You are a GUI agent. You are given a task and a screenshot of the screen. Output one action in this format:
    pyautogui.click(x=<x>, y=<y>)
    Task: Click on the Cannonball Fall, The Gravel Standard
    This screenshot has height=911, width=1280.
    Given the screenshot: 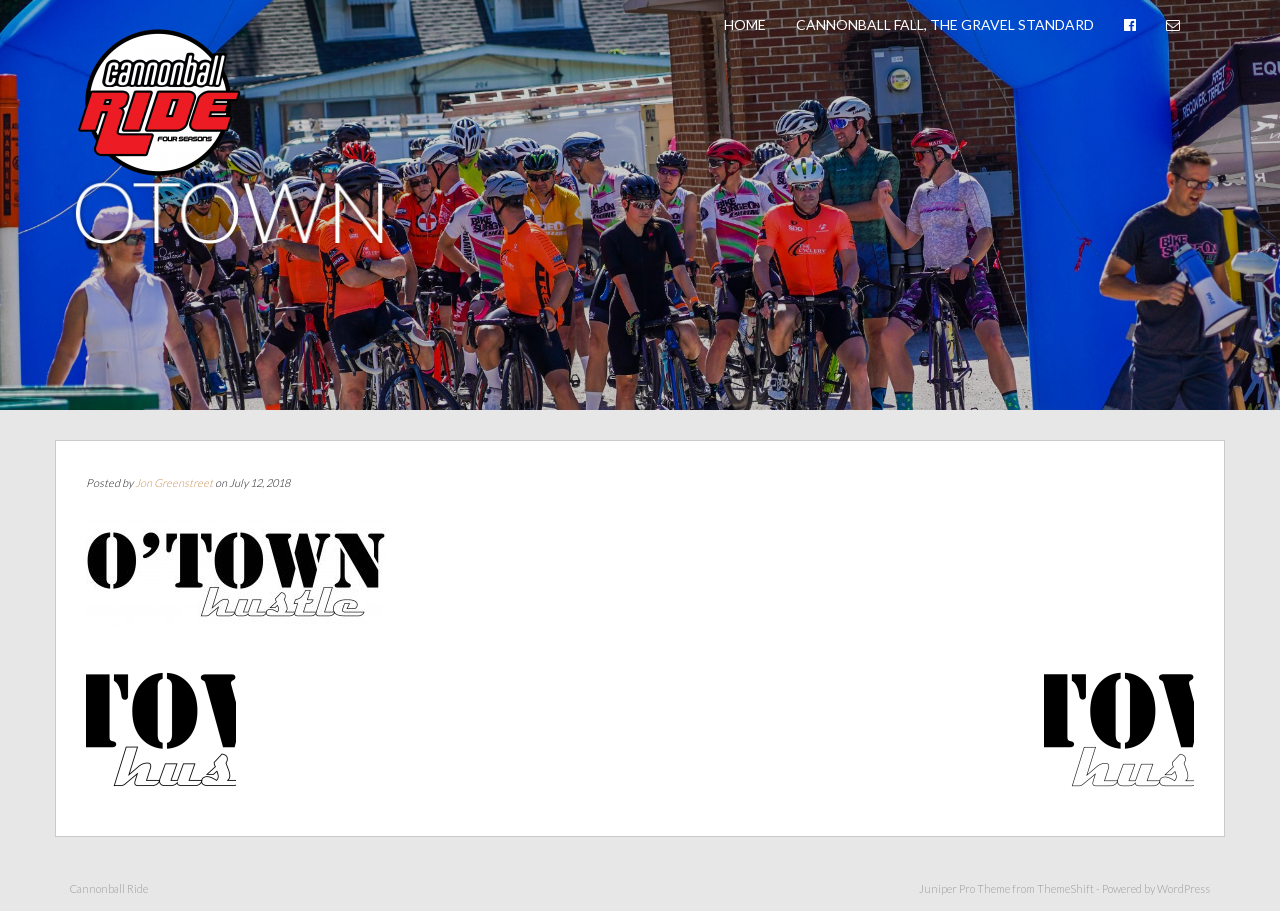 What is the action you would take?
    pyautogui.click(x=945, y=24)
    